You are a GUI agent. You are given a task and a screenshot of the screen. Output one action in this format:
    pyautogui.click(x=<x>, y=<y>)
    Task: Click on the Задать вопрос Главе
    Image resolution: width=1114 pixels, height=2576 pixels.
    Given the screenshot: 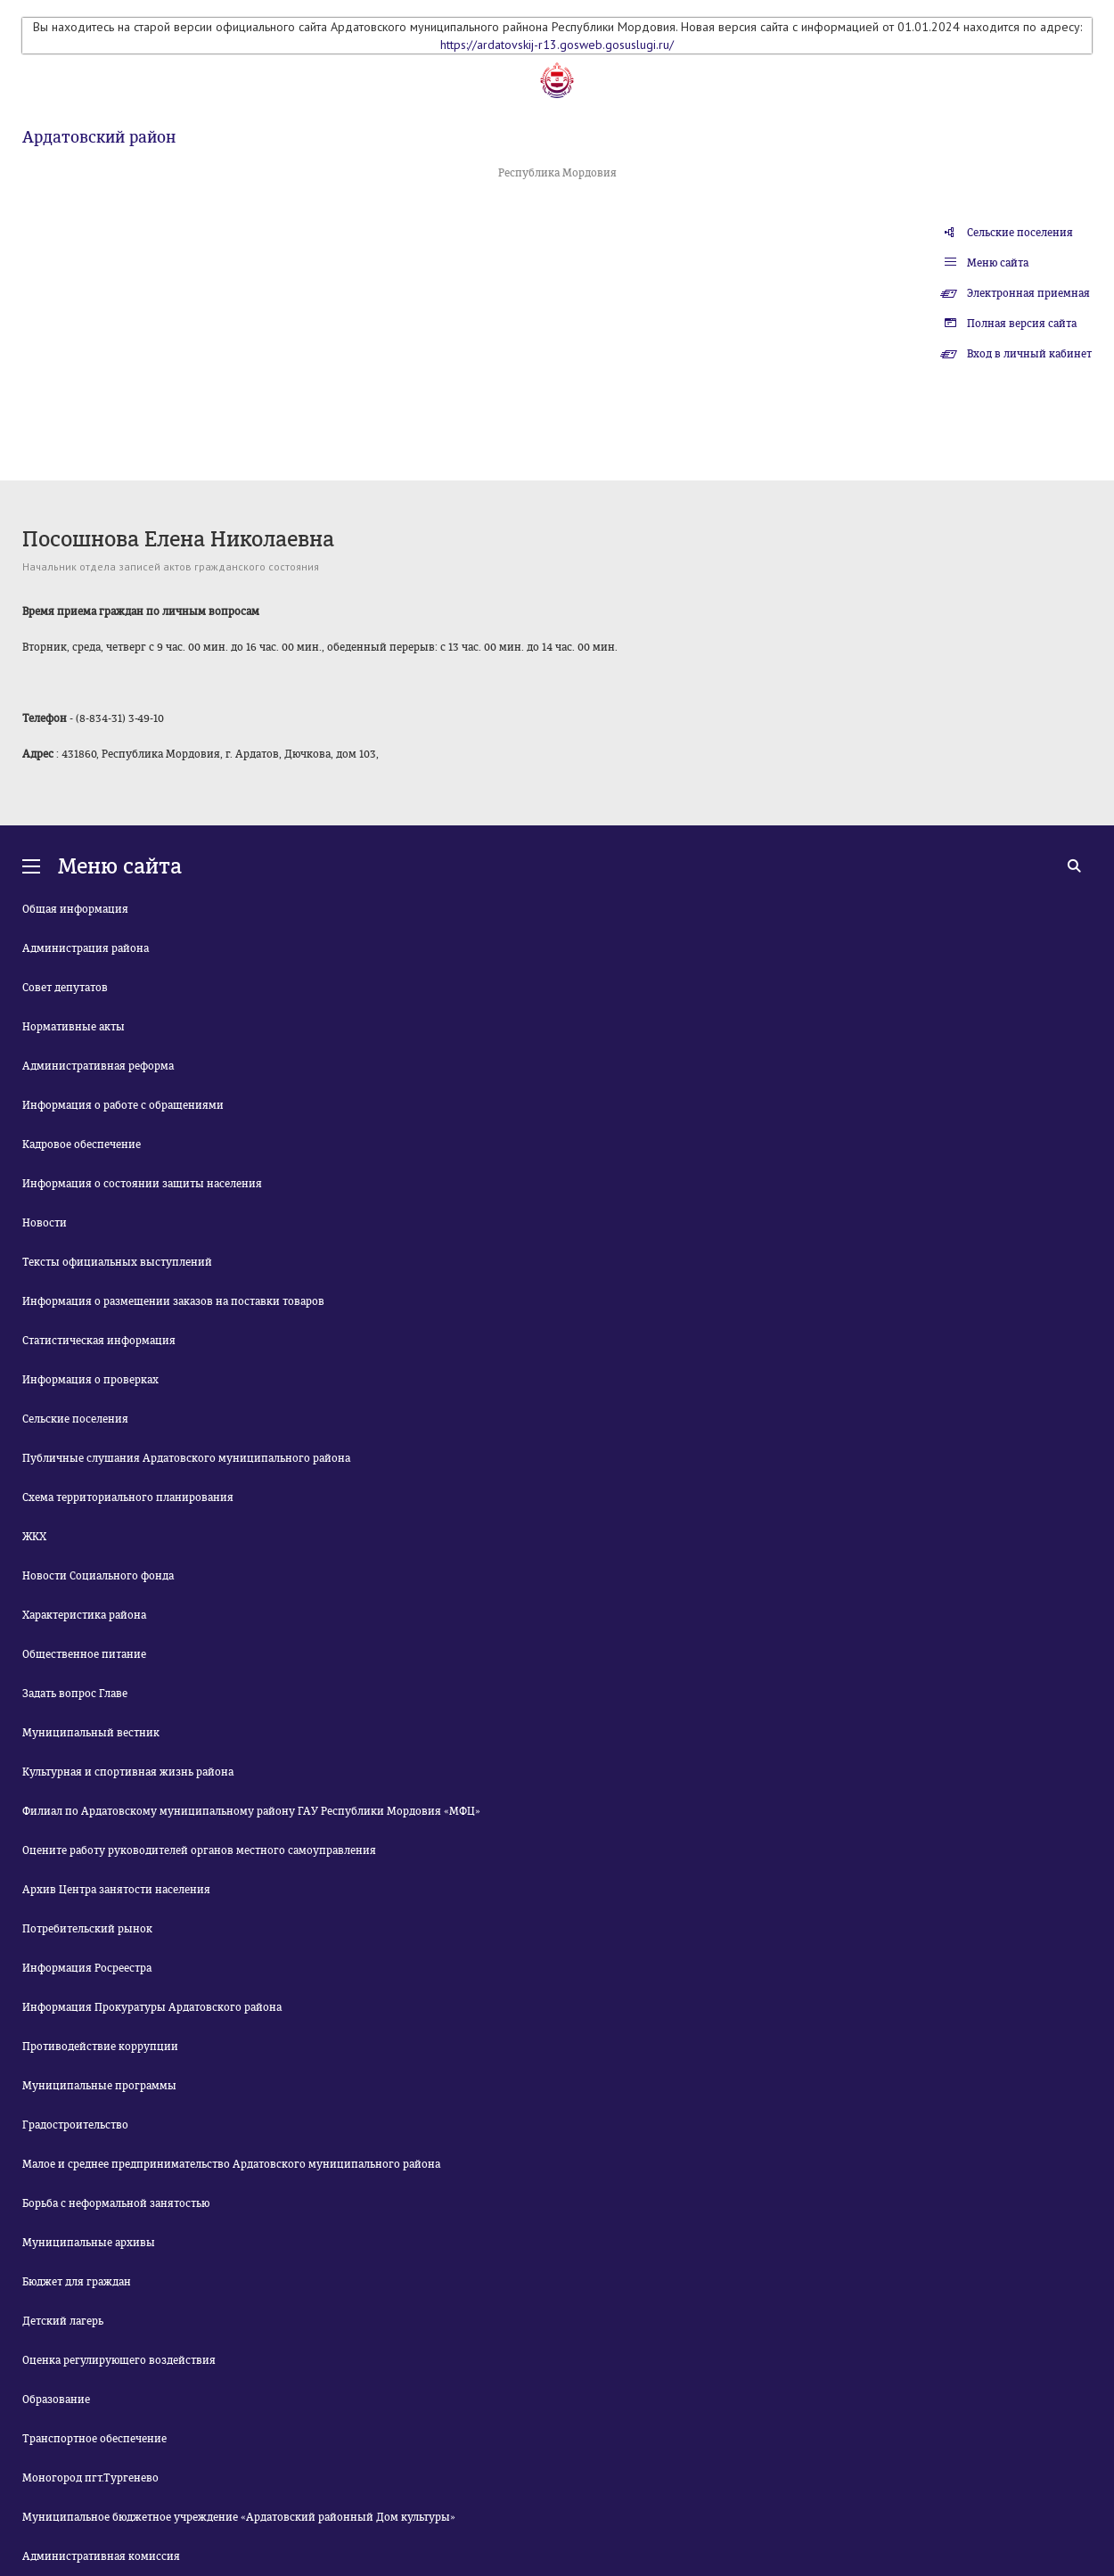 What is the action you would take?
    pyautogui.click(x=74, y=1693)
    